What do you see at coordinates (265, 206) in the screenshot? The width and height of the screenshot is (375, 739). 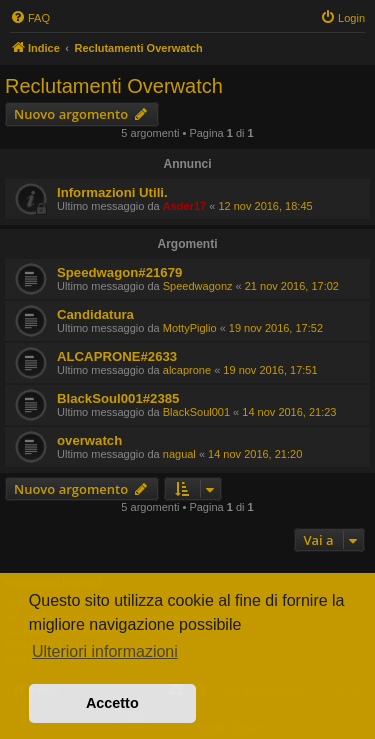 I see `12 nov 2016, 18:45` at bounding box center [265, 206].